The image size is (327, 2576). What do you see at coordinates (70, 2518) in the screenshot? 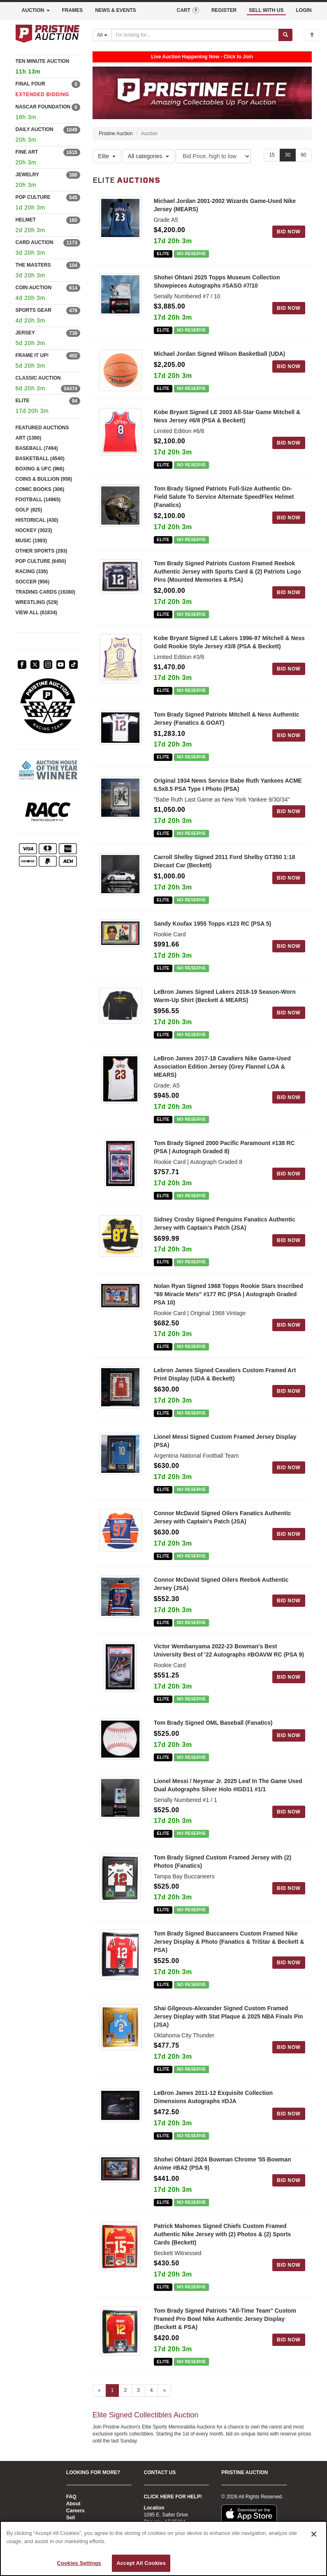
I see `Sell` at bounding box center [70, 2518].